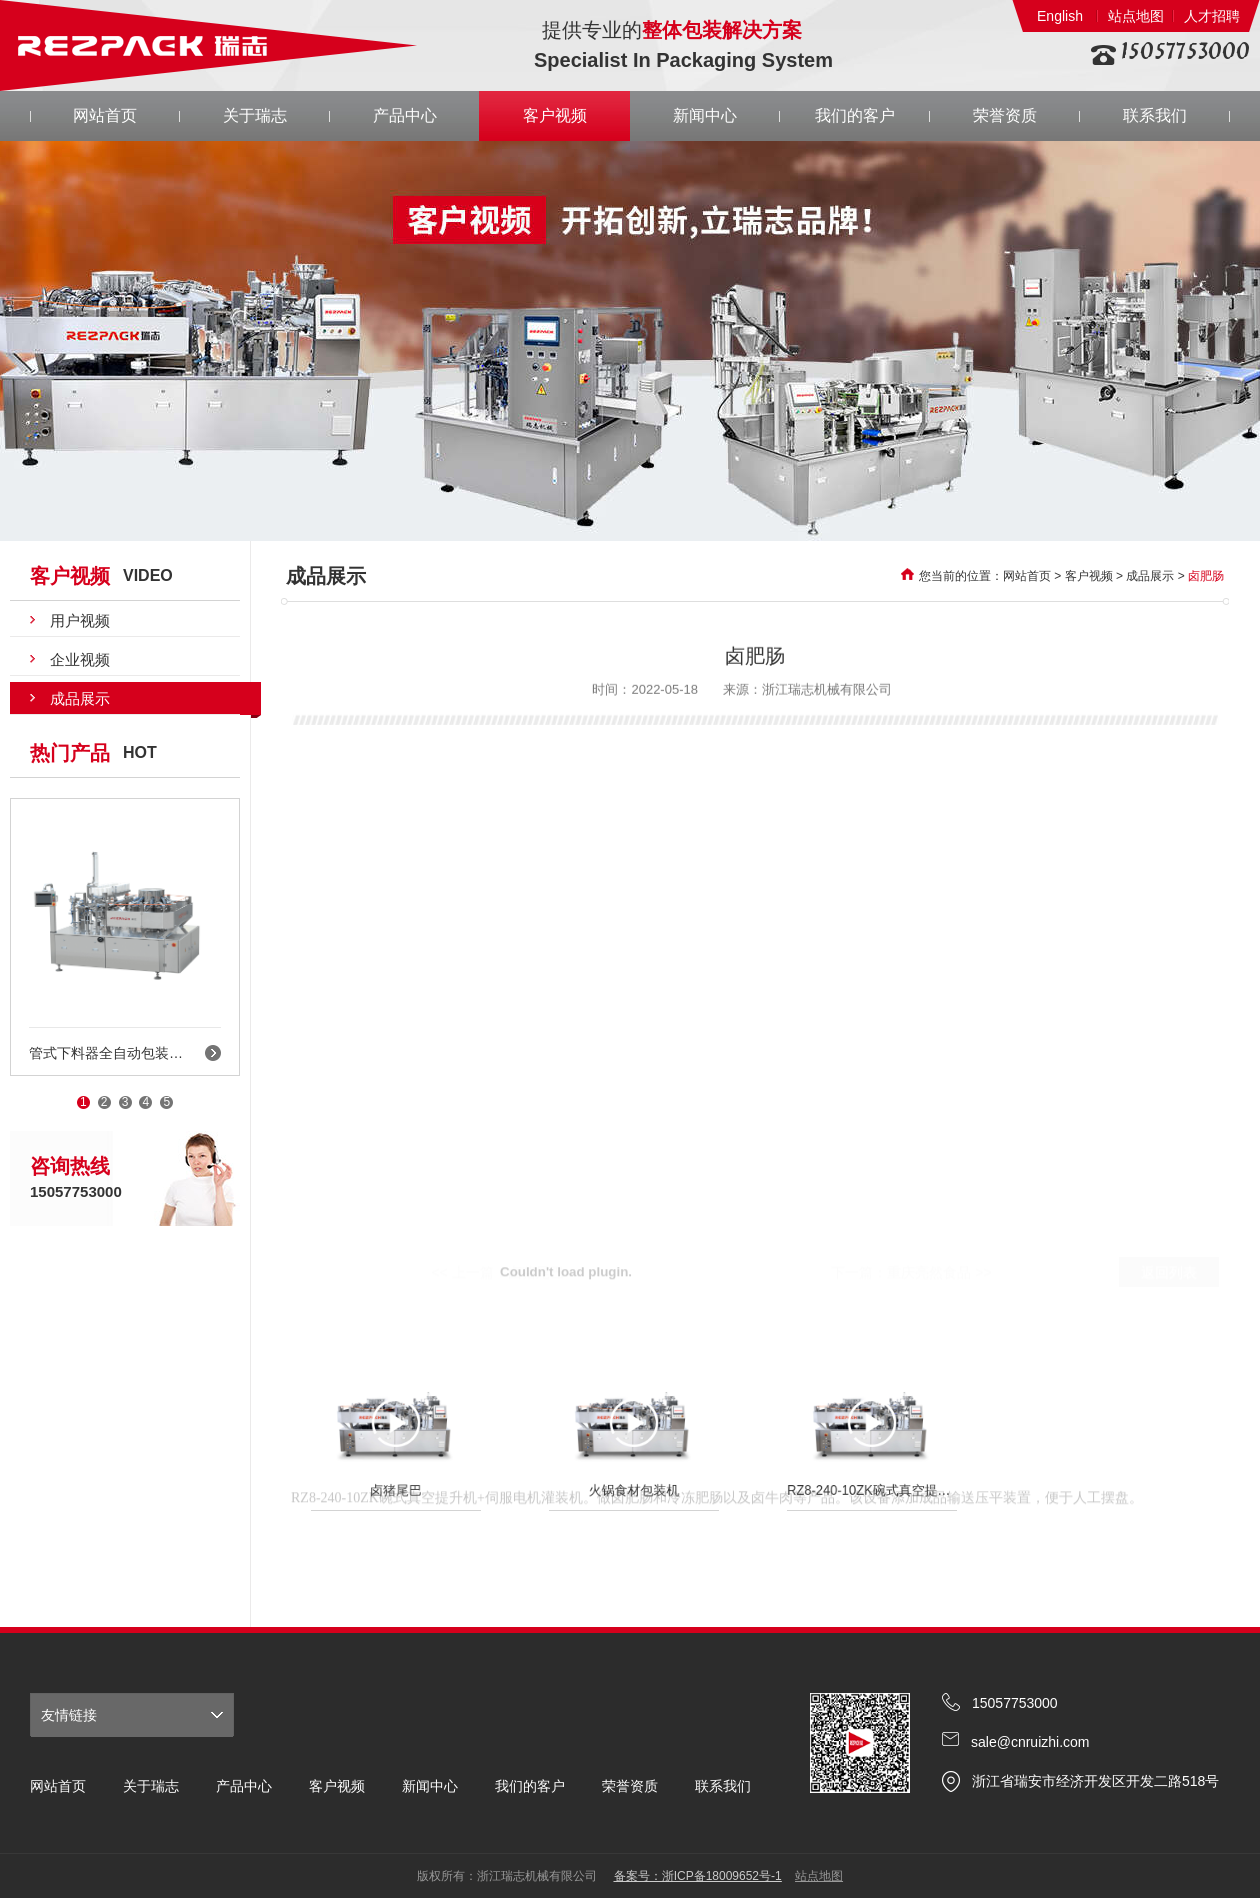  What do you see at coordinates (80, 620) in the screenshot?
I see `用户视频` at bounding box center [80, 620].